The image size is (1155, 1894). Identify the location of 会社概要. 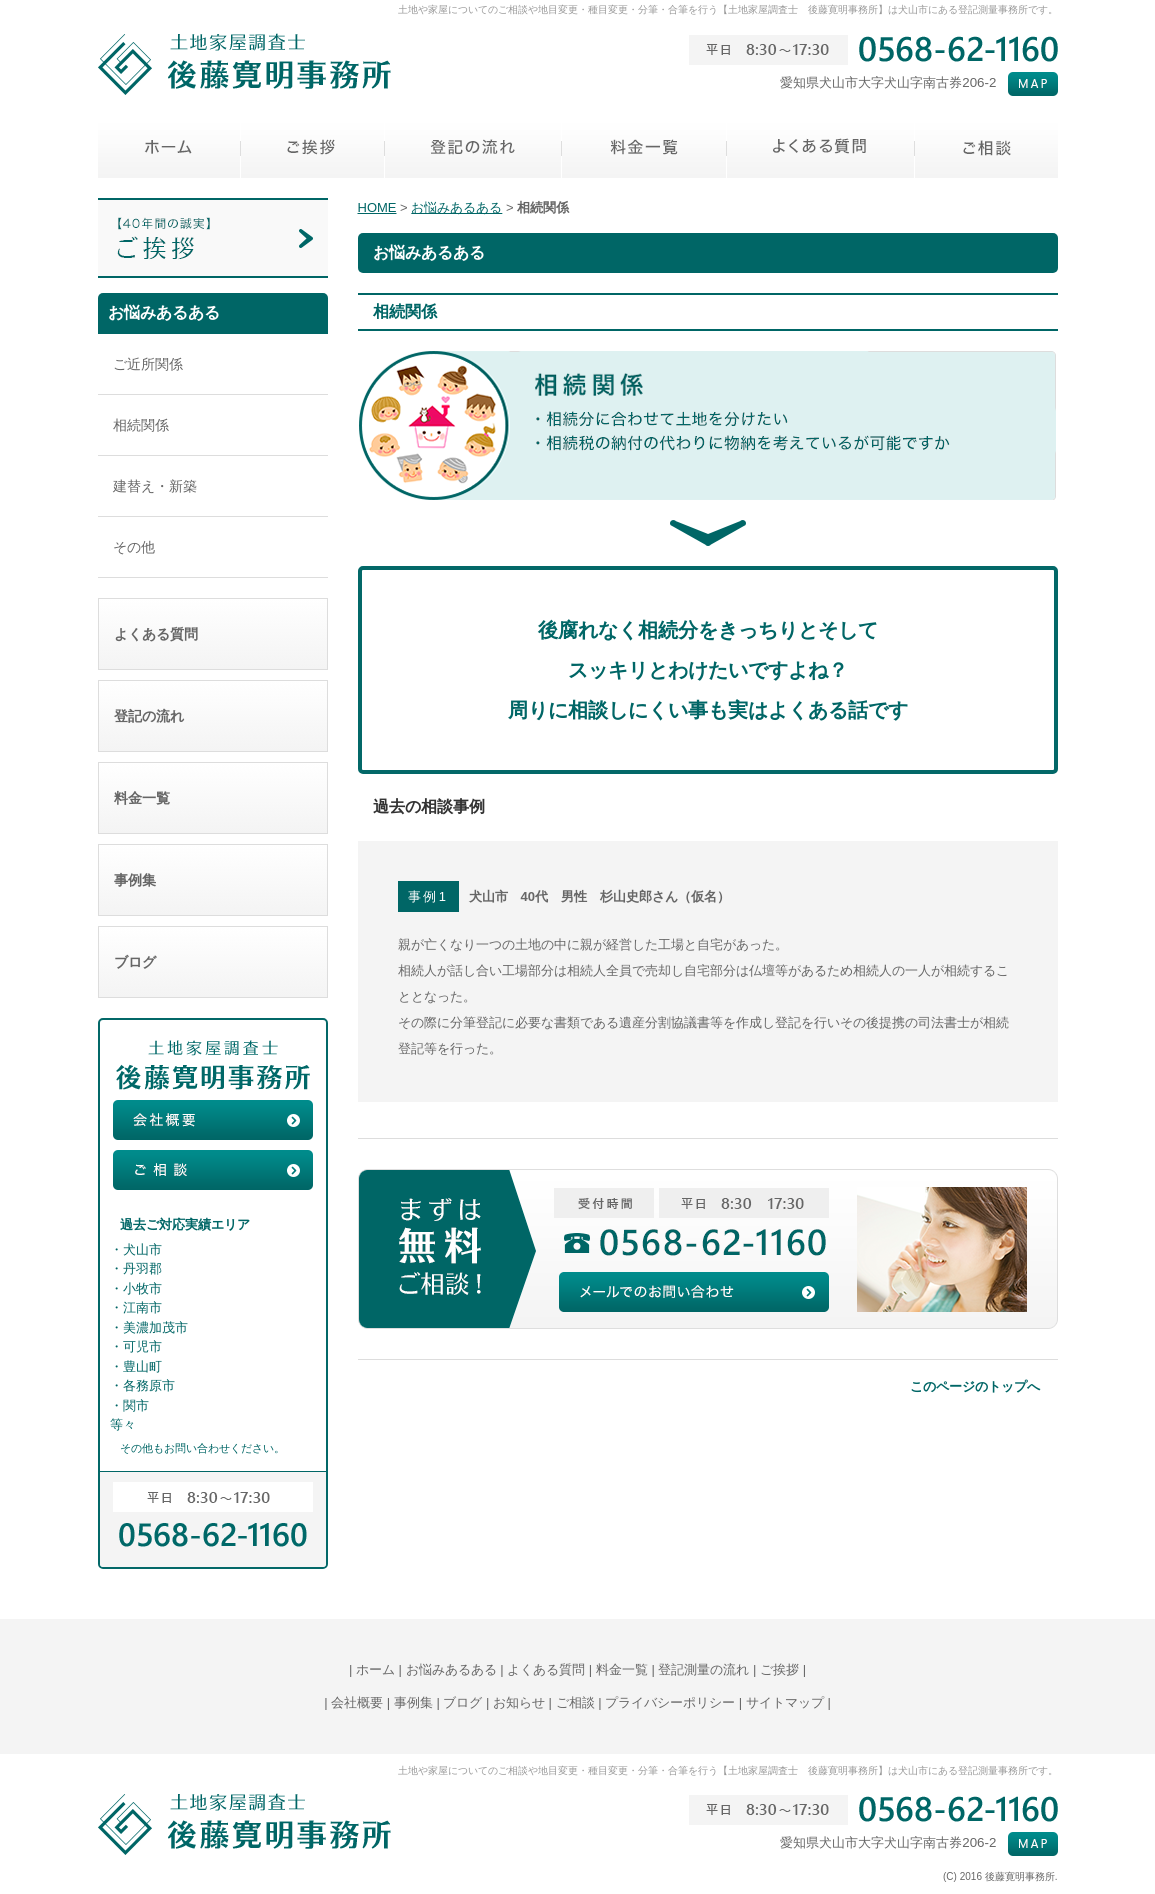
(357, 1702).